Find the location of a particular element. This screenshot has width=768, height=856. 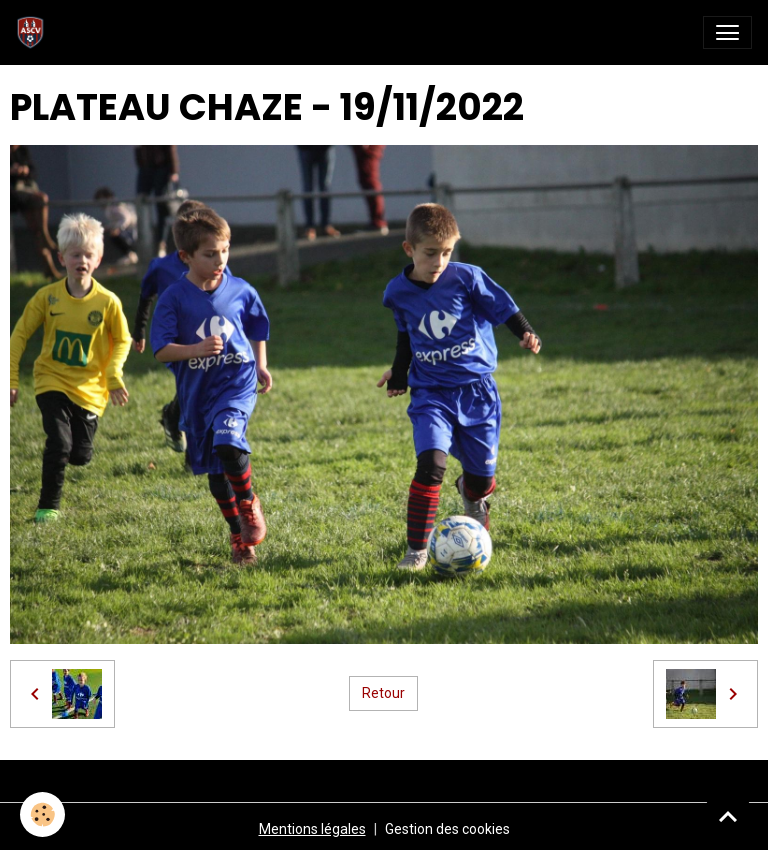

[brand] is located at coordinates (34, 32).